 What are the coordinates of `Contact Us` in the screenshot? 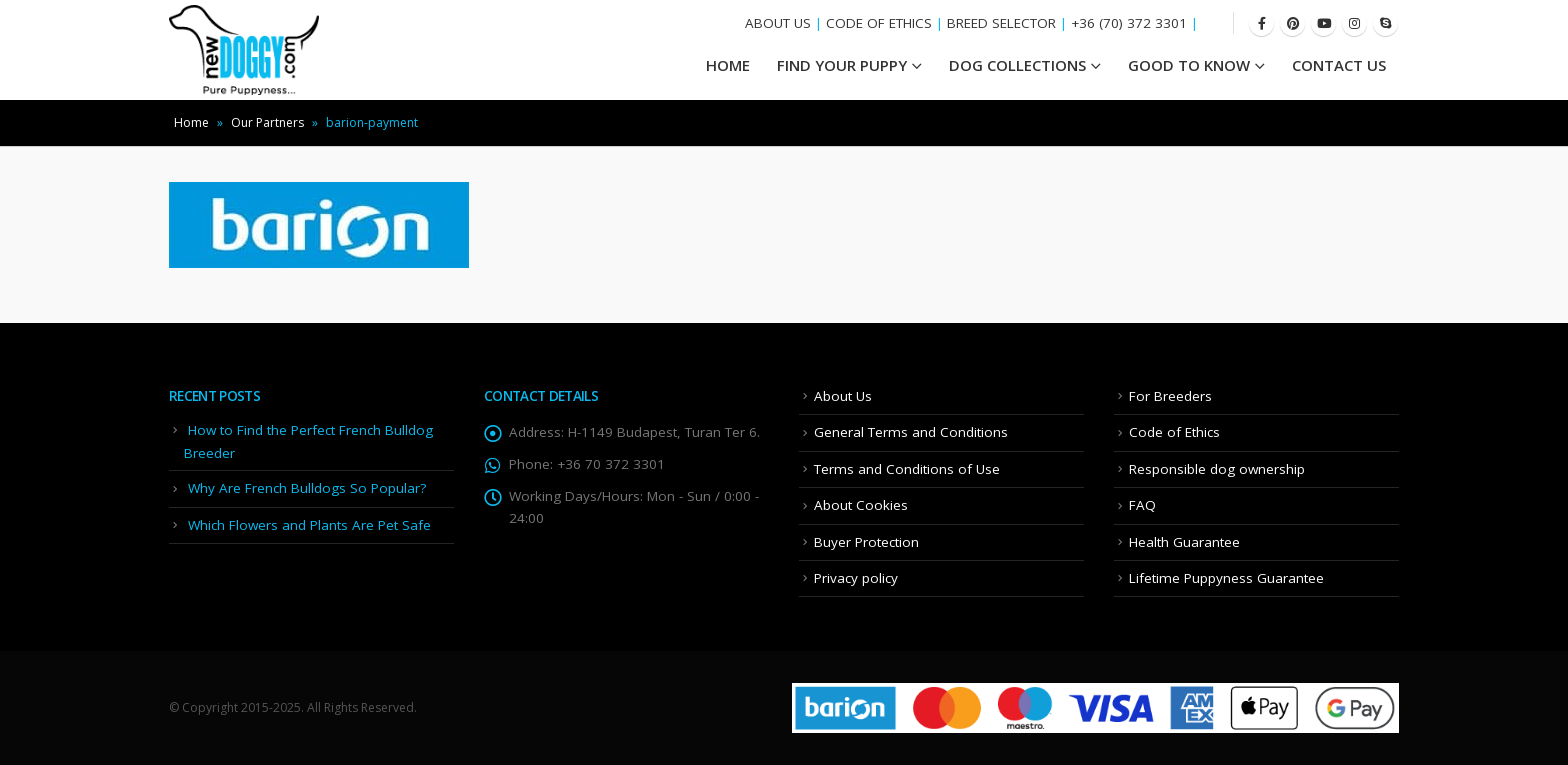 It's located at (1339, 65).